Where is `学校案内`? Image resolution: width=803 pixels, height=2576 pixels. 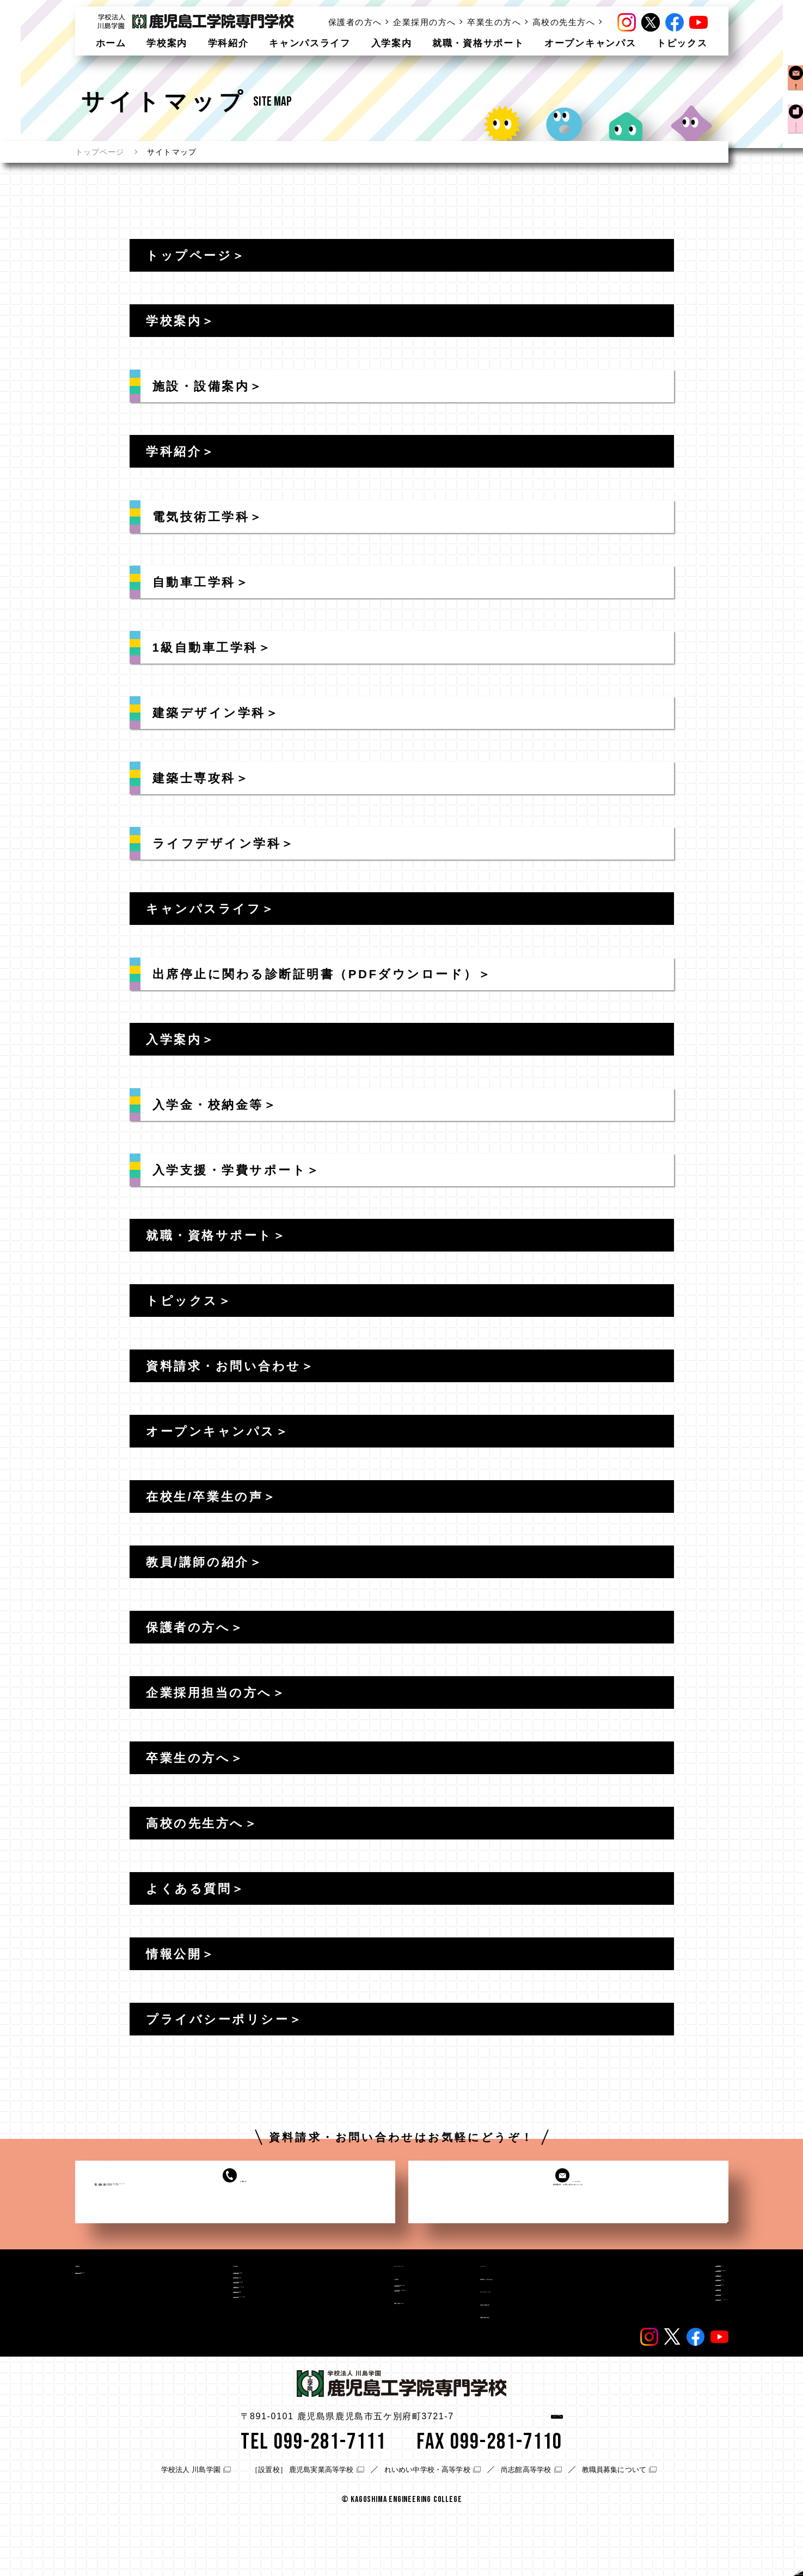 学校案内 is located at coordinates (166, 43).